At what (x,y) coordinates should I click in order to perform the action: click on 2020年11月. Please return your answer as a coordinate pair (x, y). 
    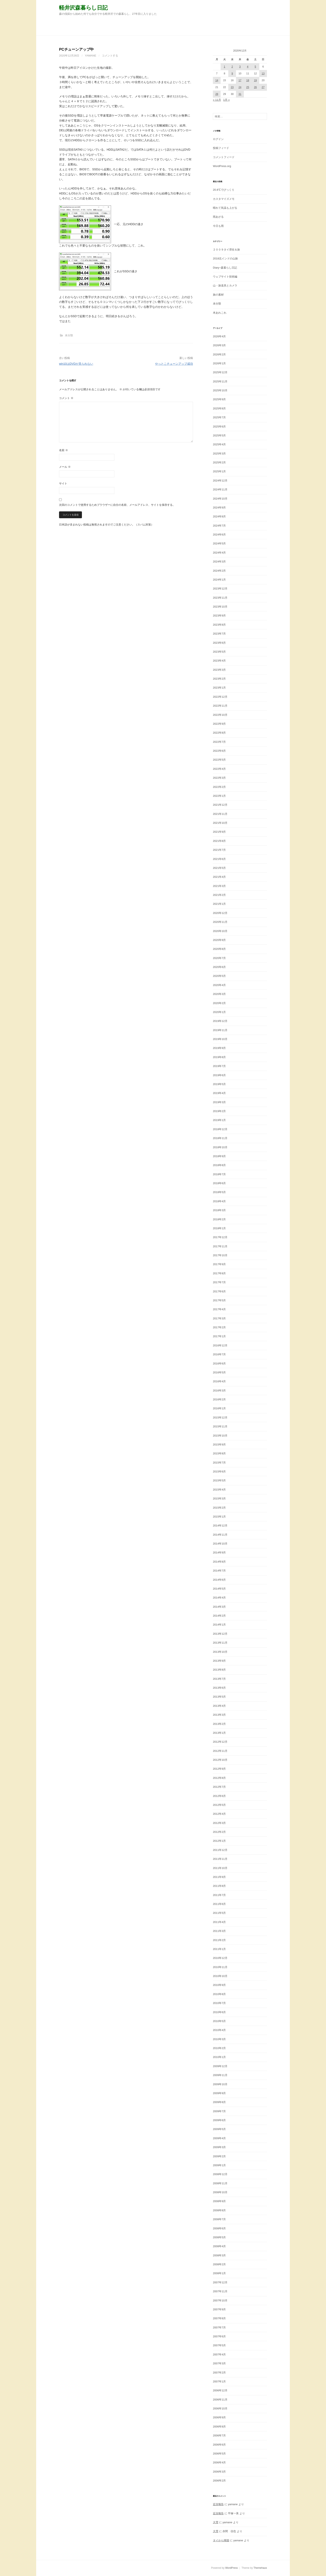
    Looking at the image, I should click on (220, 921).